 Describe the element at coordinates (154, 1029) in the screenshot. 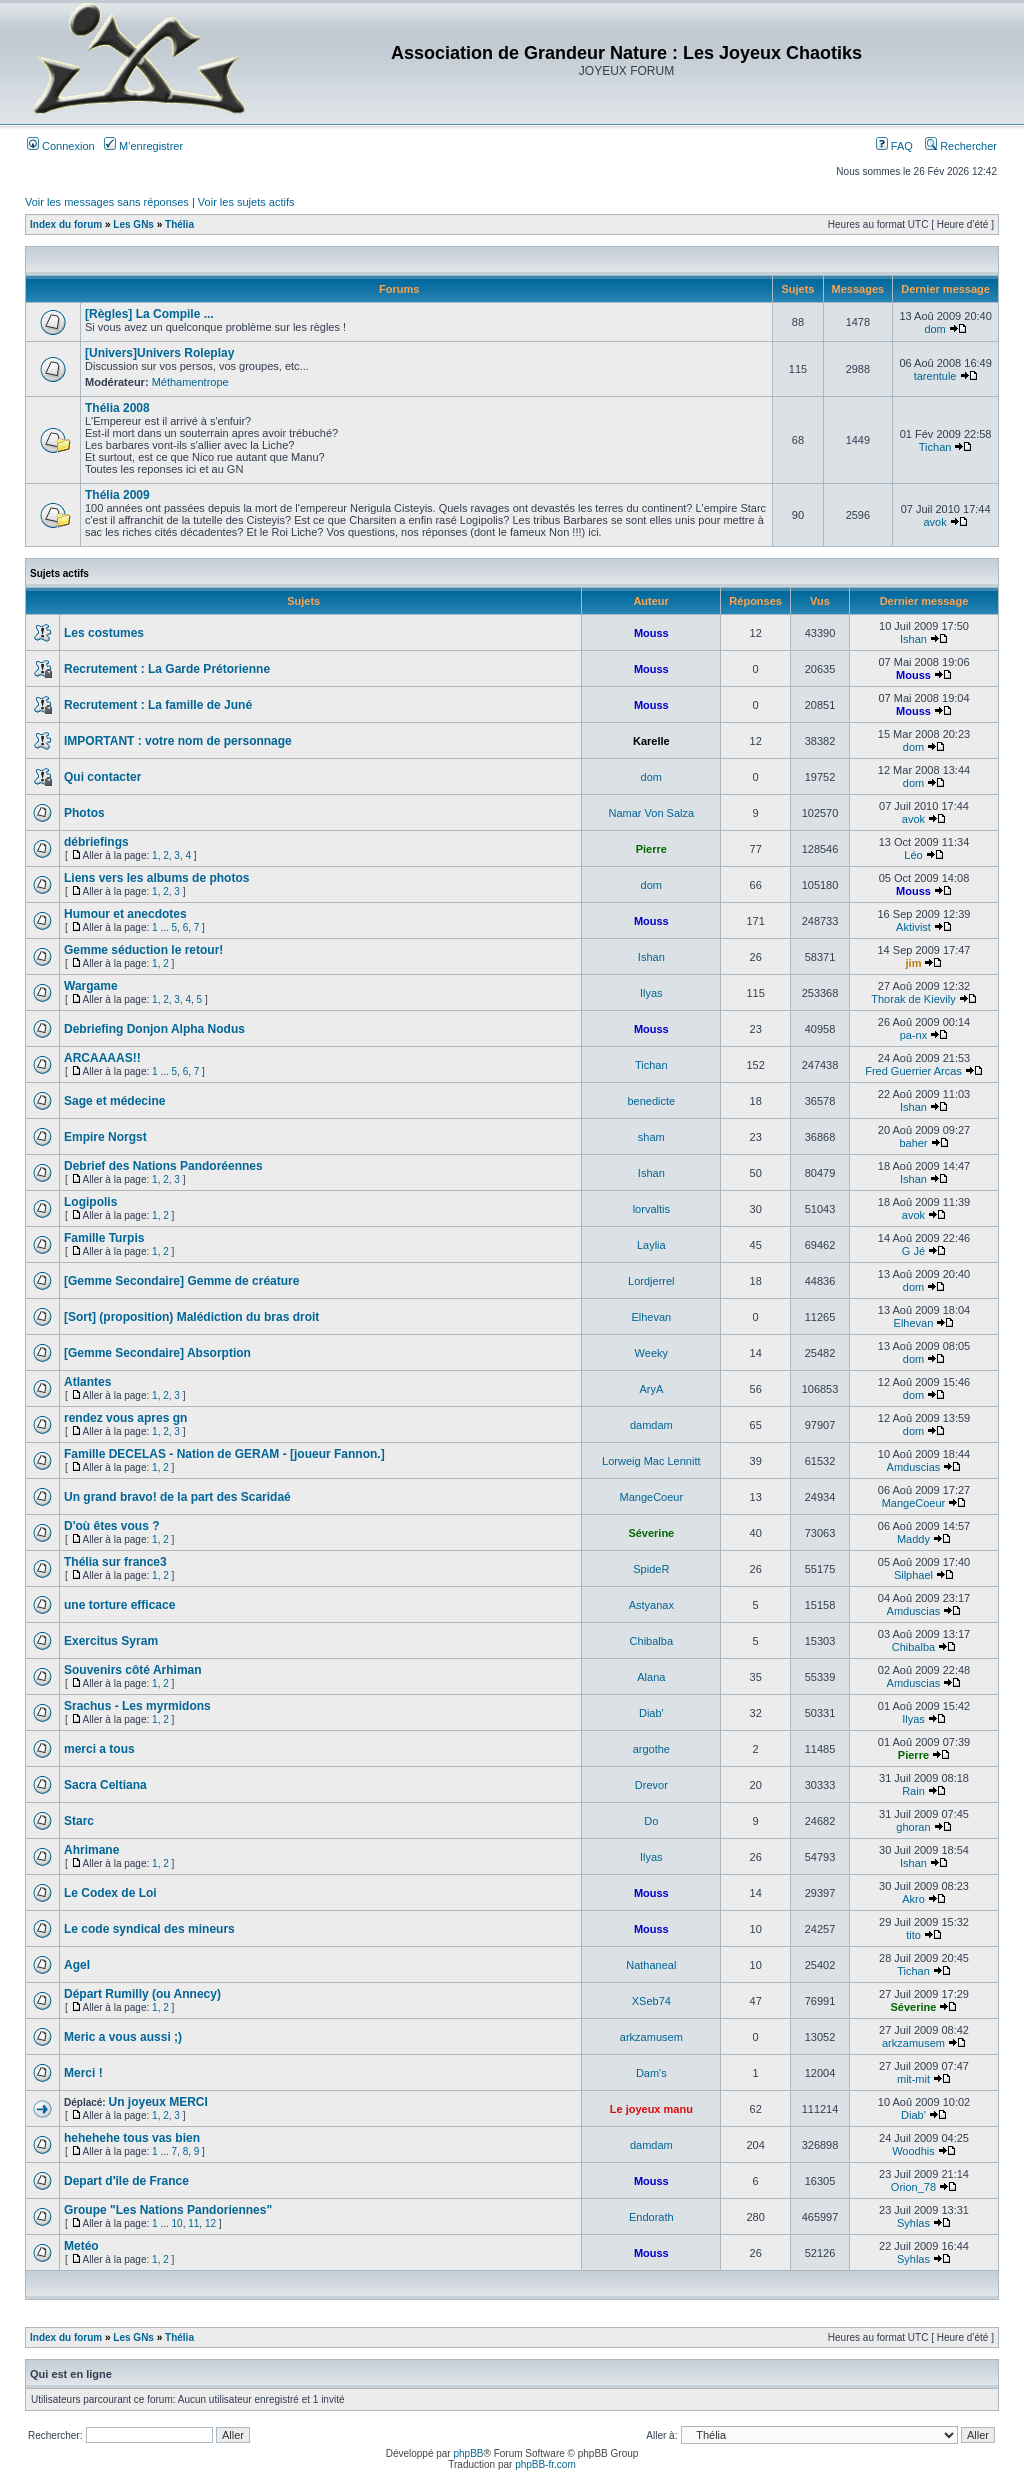

I see `Debriefing Donjon Alpha Nodus` at that location.